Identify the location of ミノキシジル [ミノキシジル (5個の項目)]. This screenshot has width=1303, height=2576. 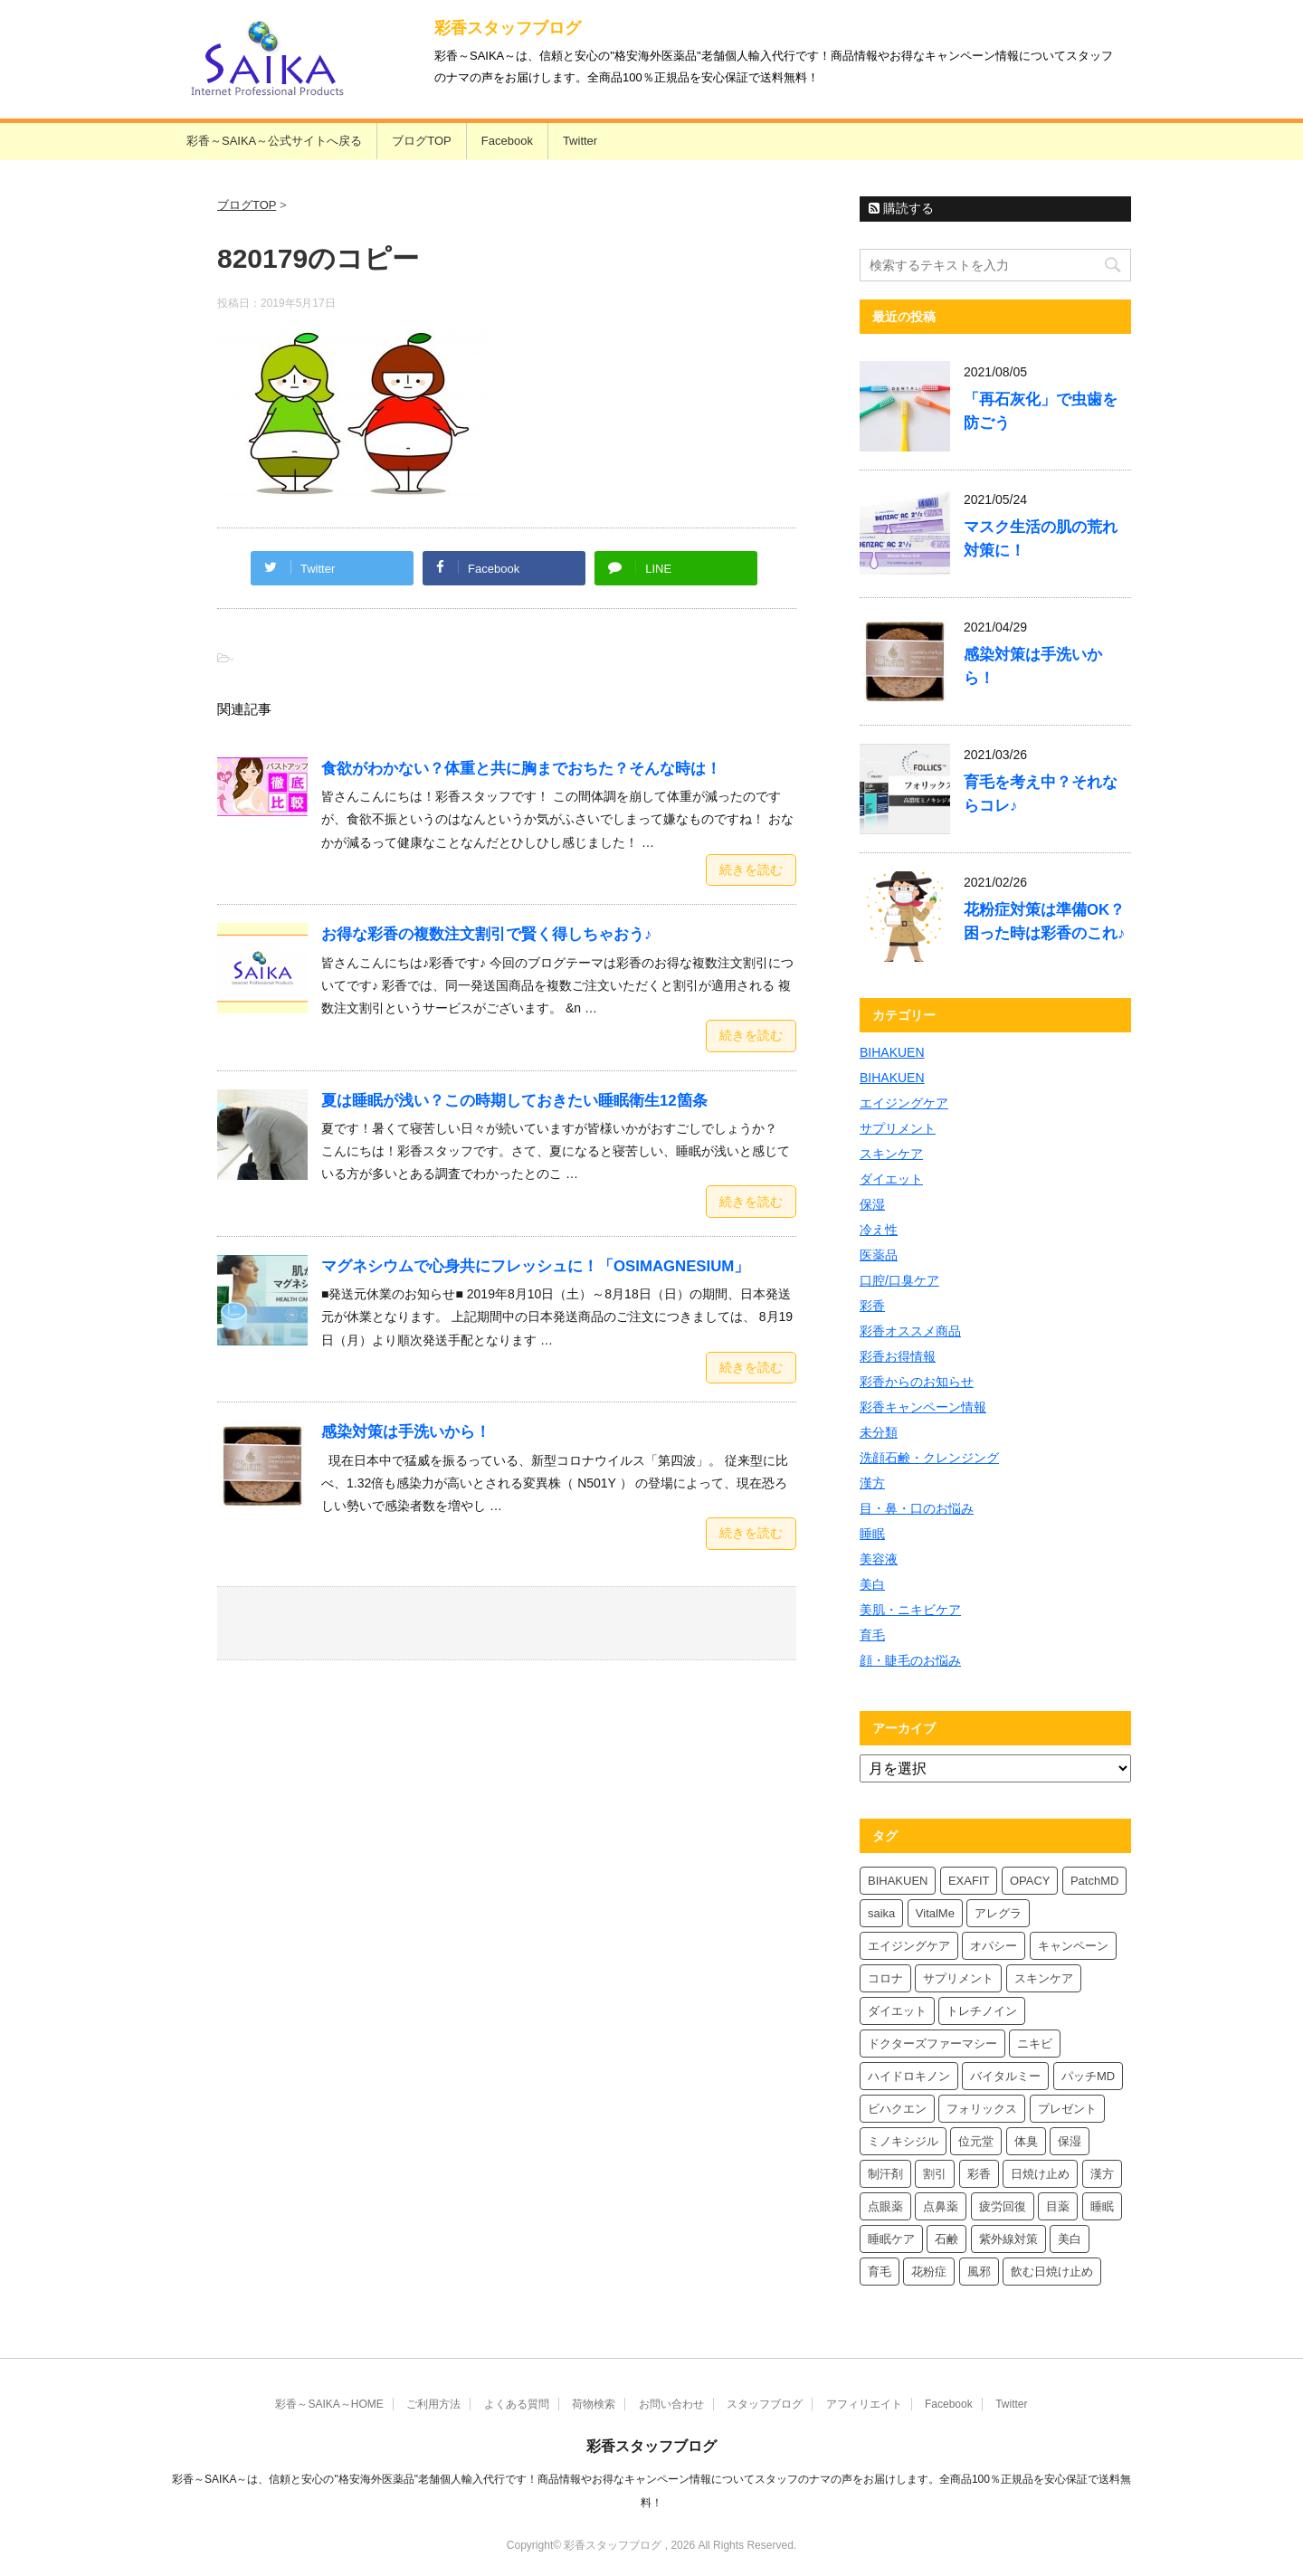
(903, 2141).